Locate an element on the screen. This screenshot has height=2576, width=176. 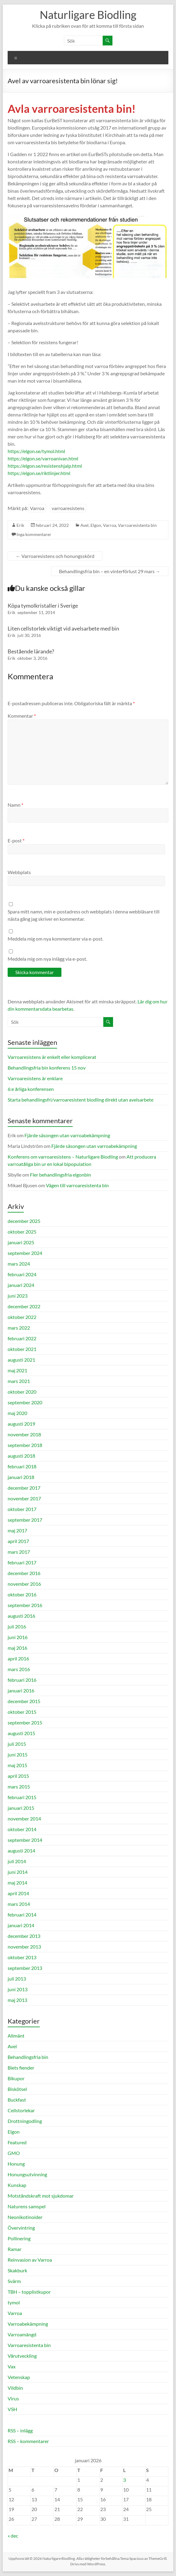
Ramar is located at coordinates (14, 2249).